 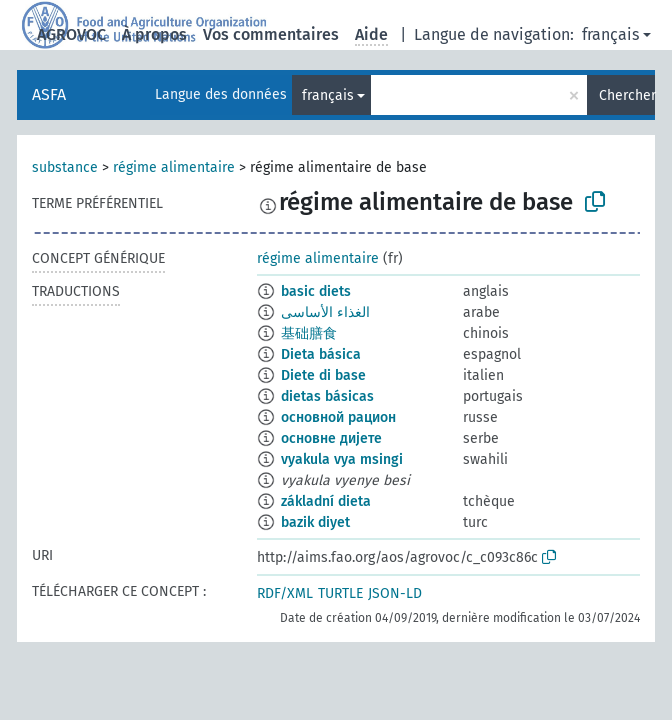 What do you see at coordinates (285, 593) in the screenshot?
I see `RDF/XML` at bounding box center [285, 593].